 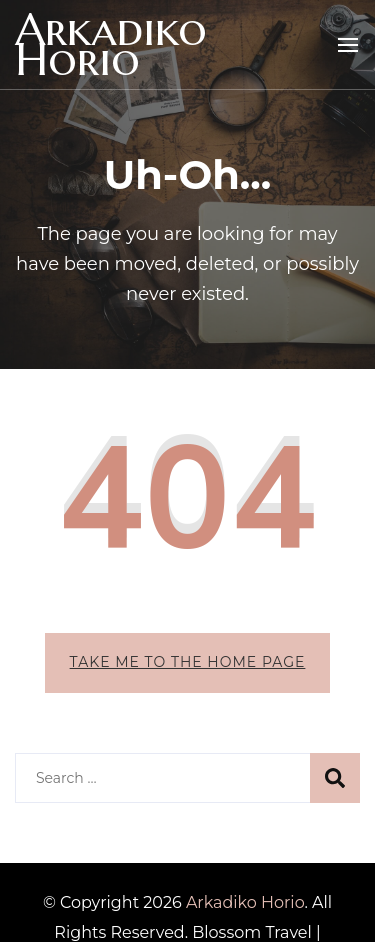 I want to click on Take me to the home page, so click(x=188, y=662).